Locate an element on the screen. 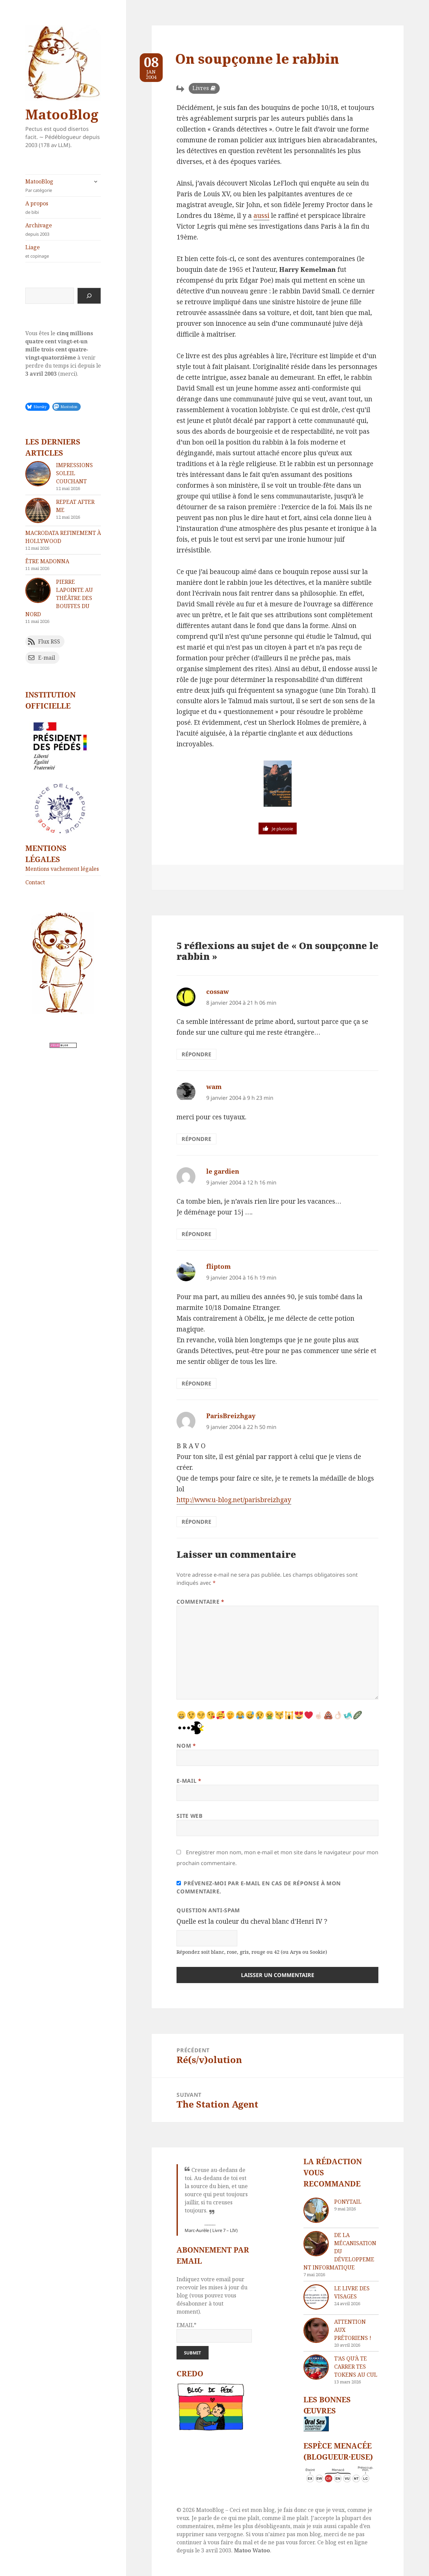 The width and height of the screenshot is (429, 2576). A propos is located at coordinates (63, 208).